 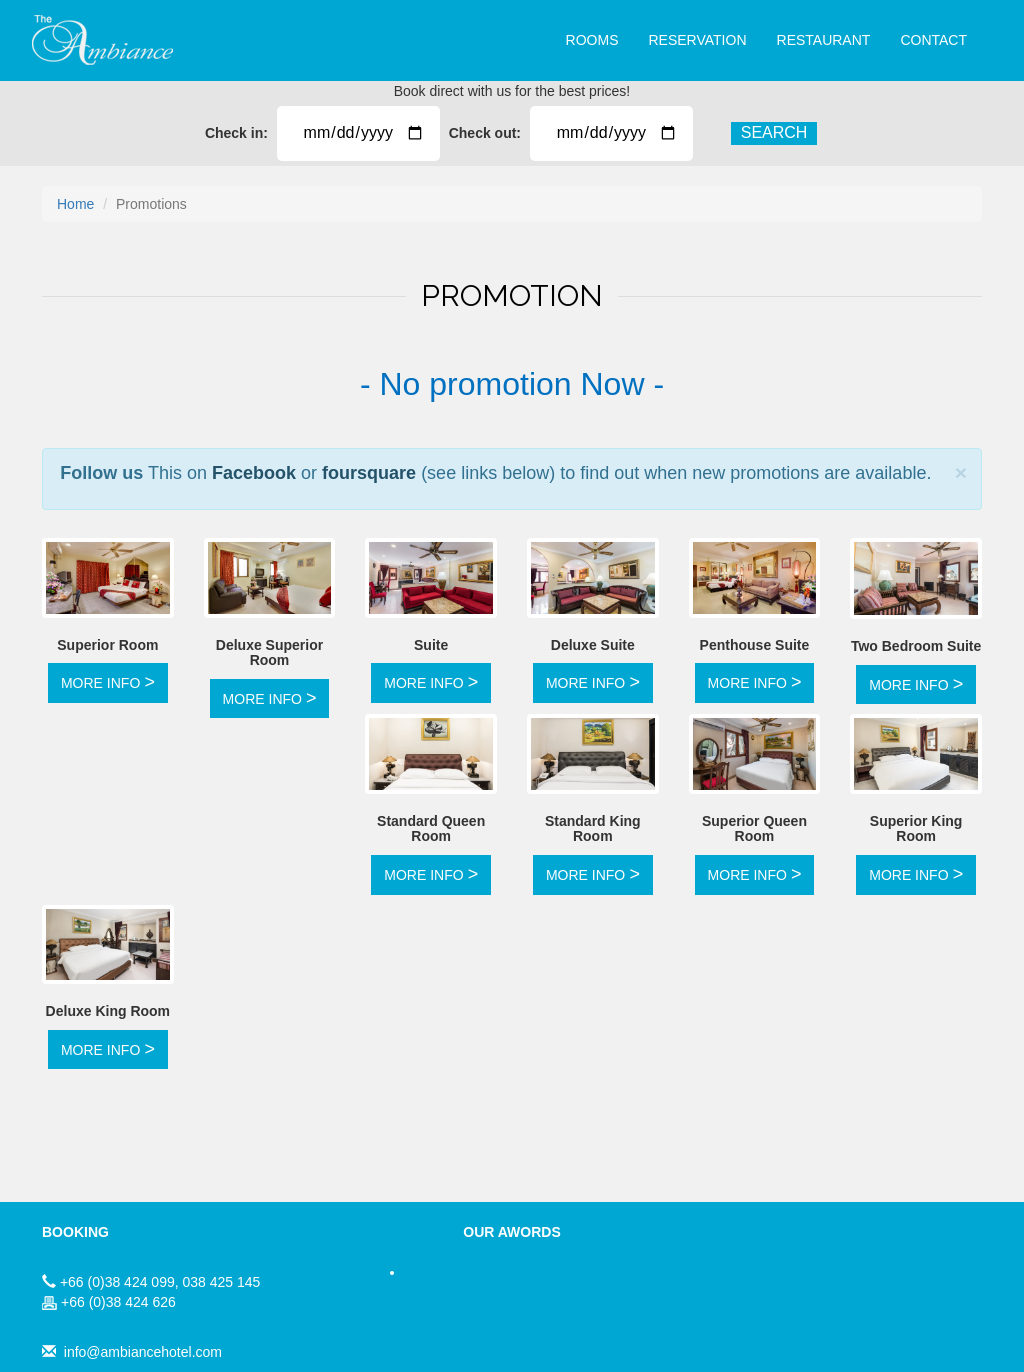 I want to click on Check in:, so click(x=232, y=133).